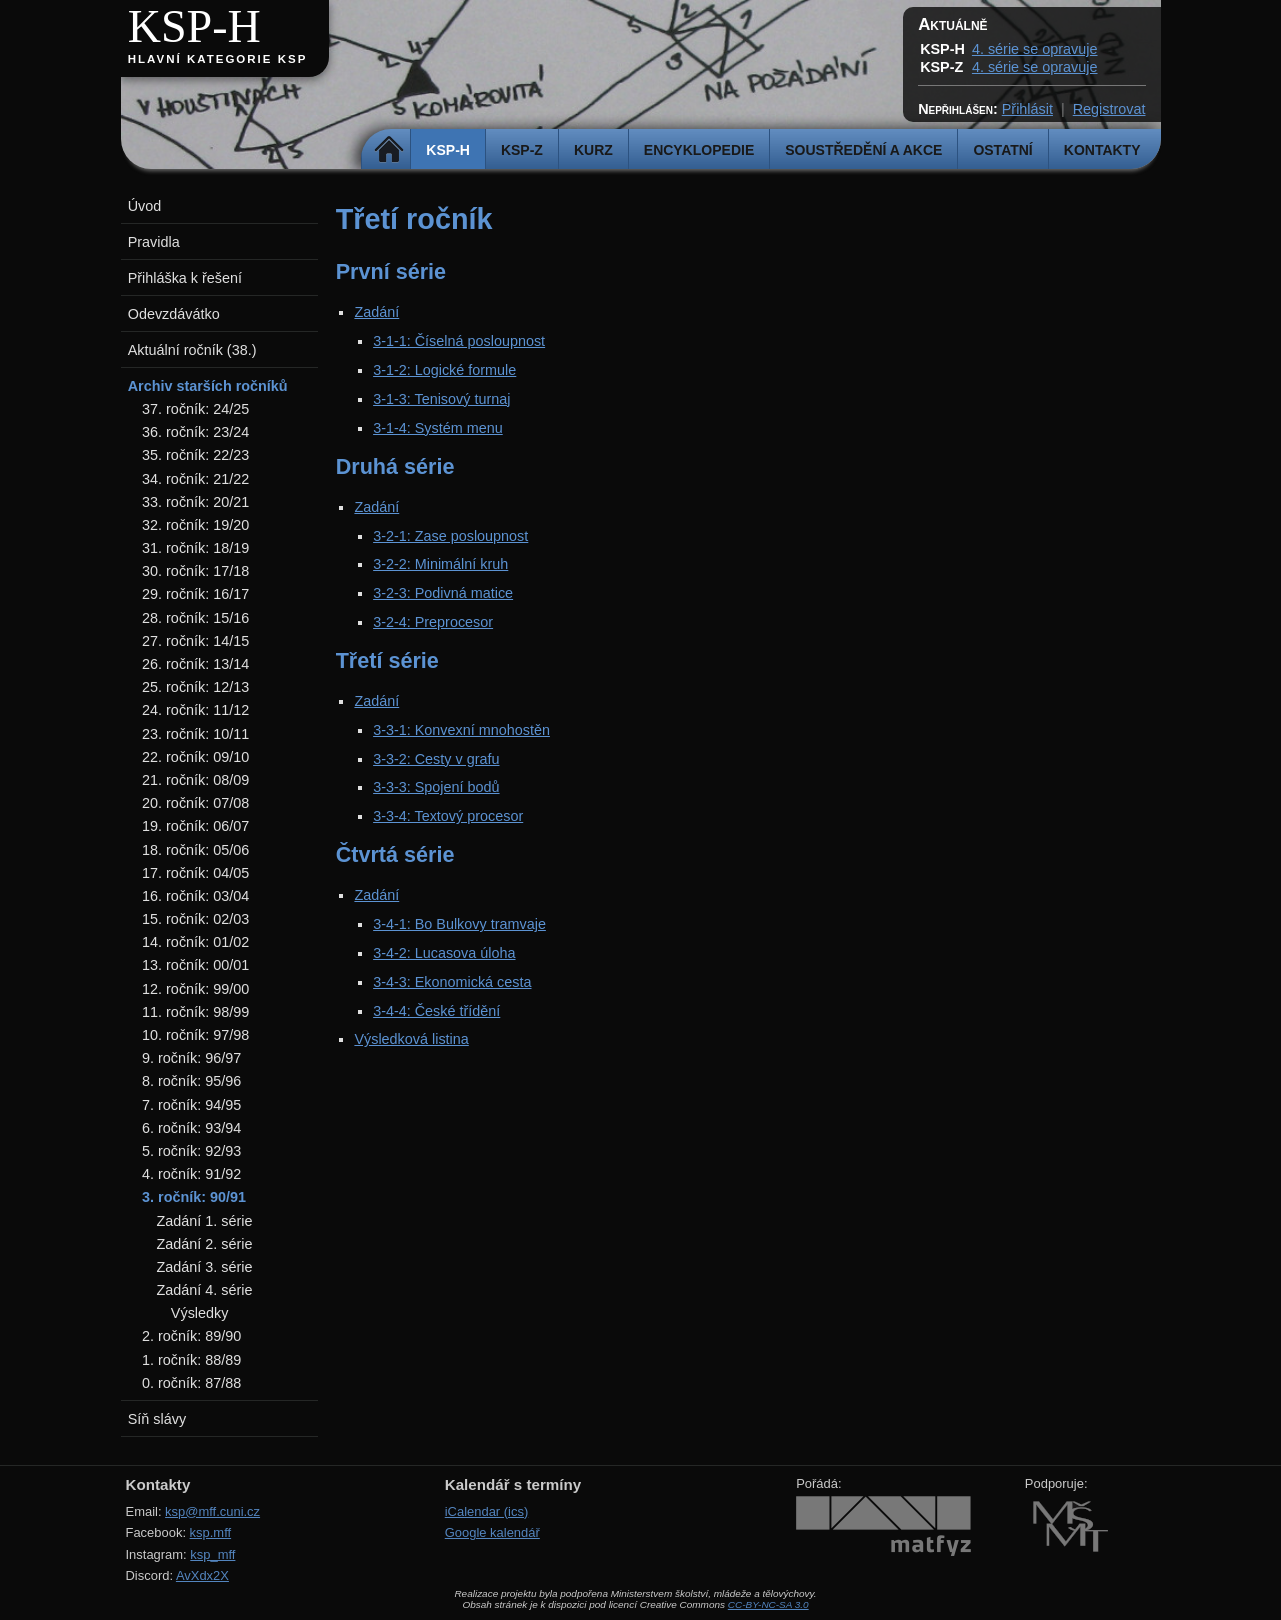  I want to click on Domů, so click(388, 150).